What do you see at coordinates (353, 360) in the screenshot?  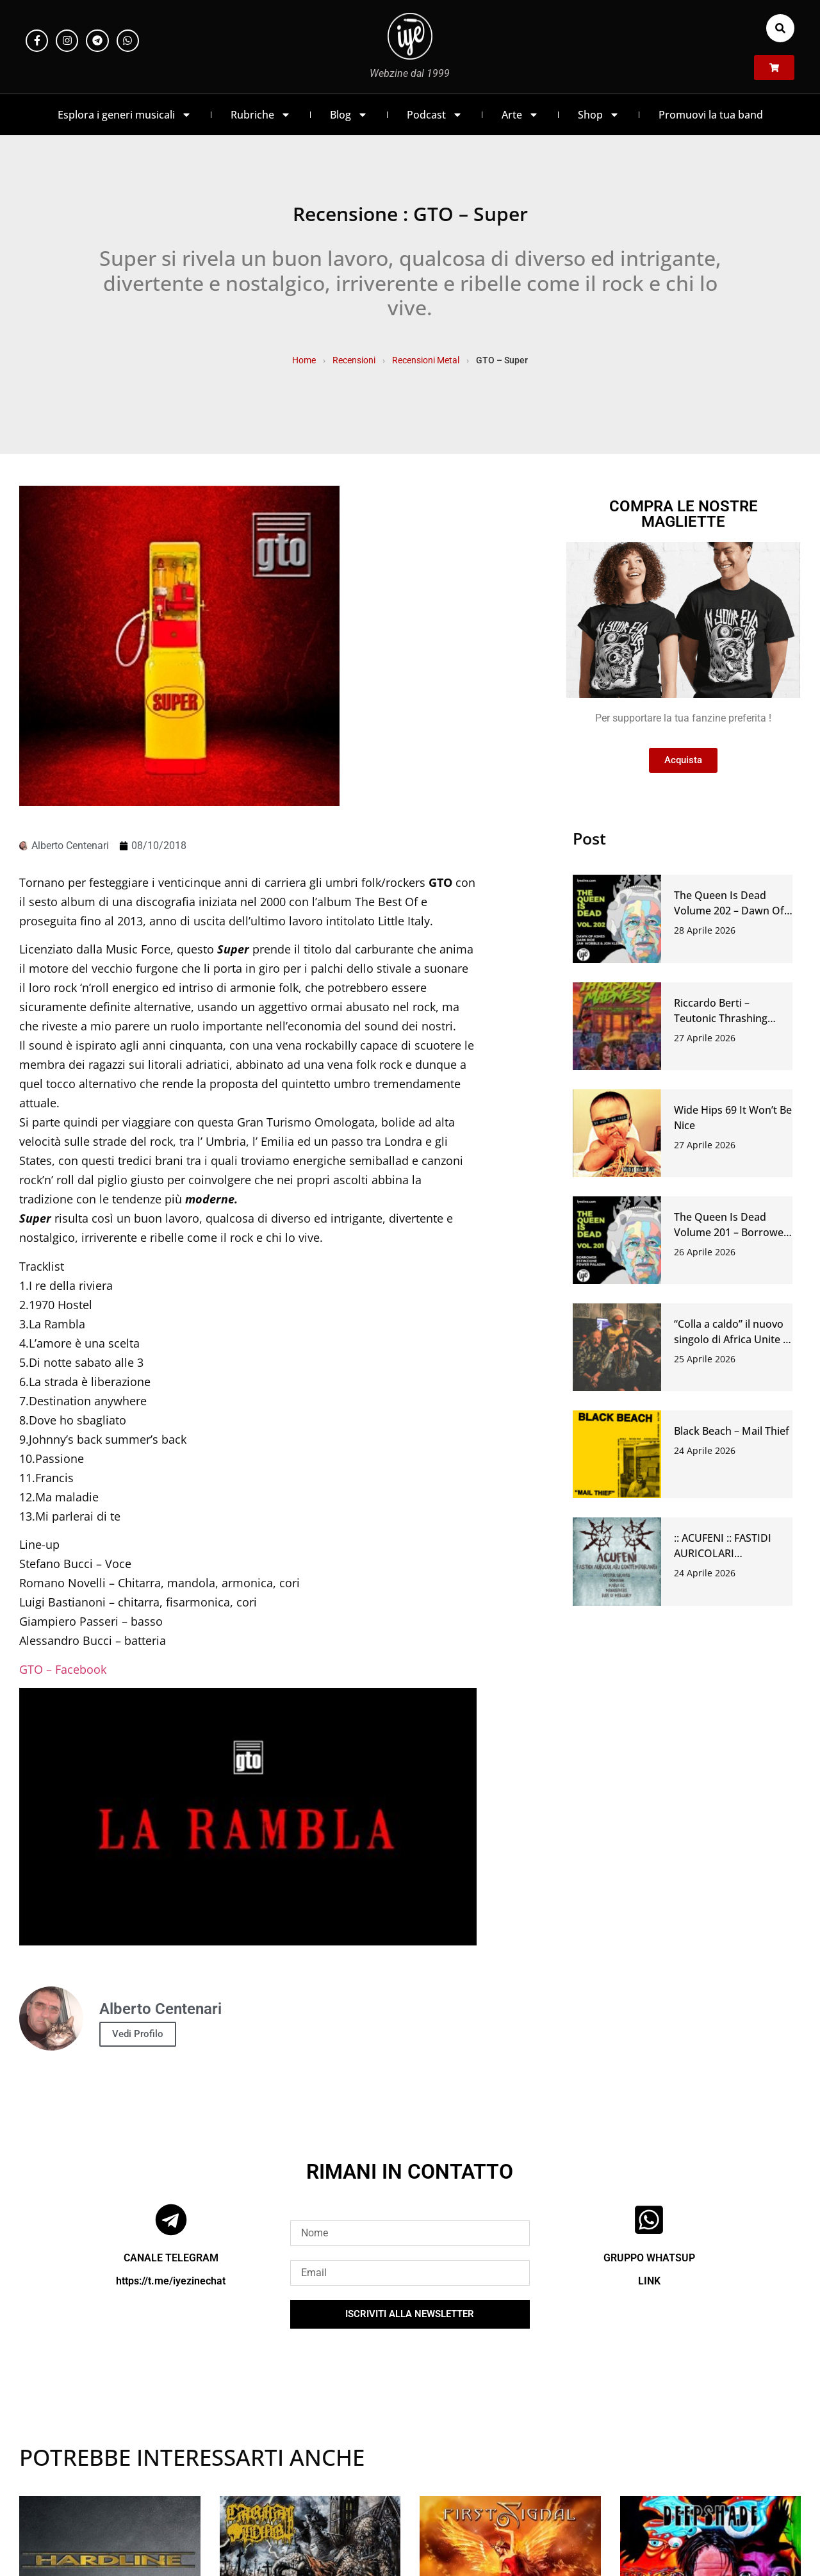 I see `Recensioni` at bounding box center [353, 360].